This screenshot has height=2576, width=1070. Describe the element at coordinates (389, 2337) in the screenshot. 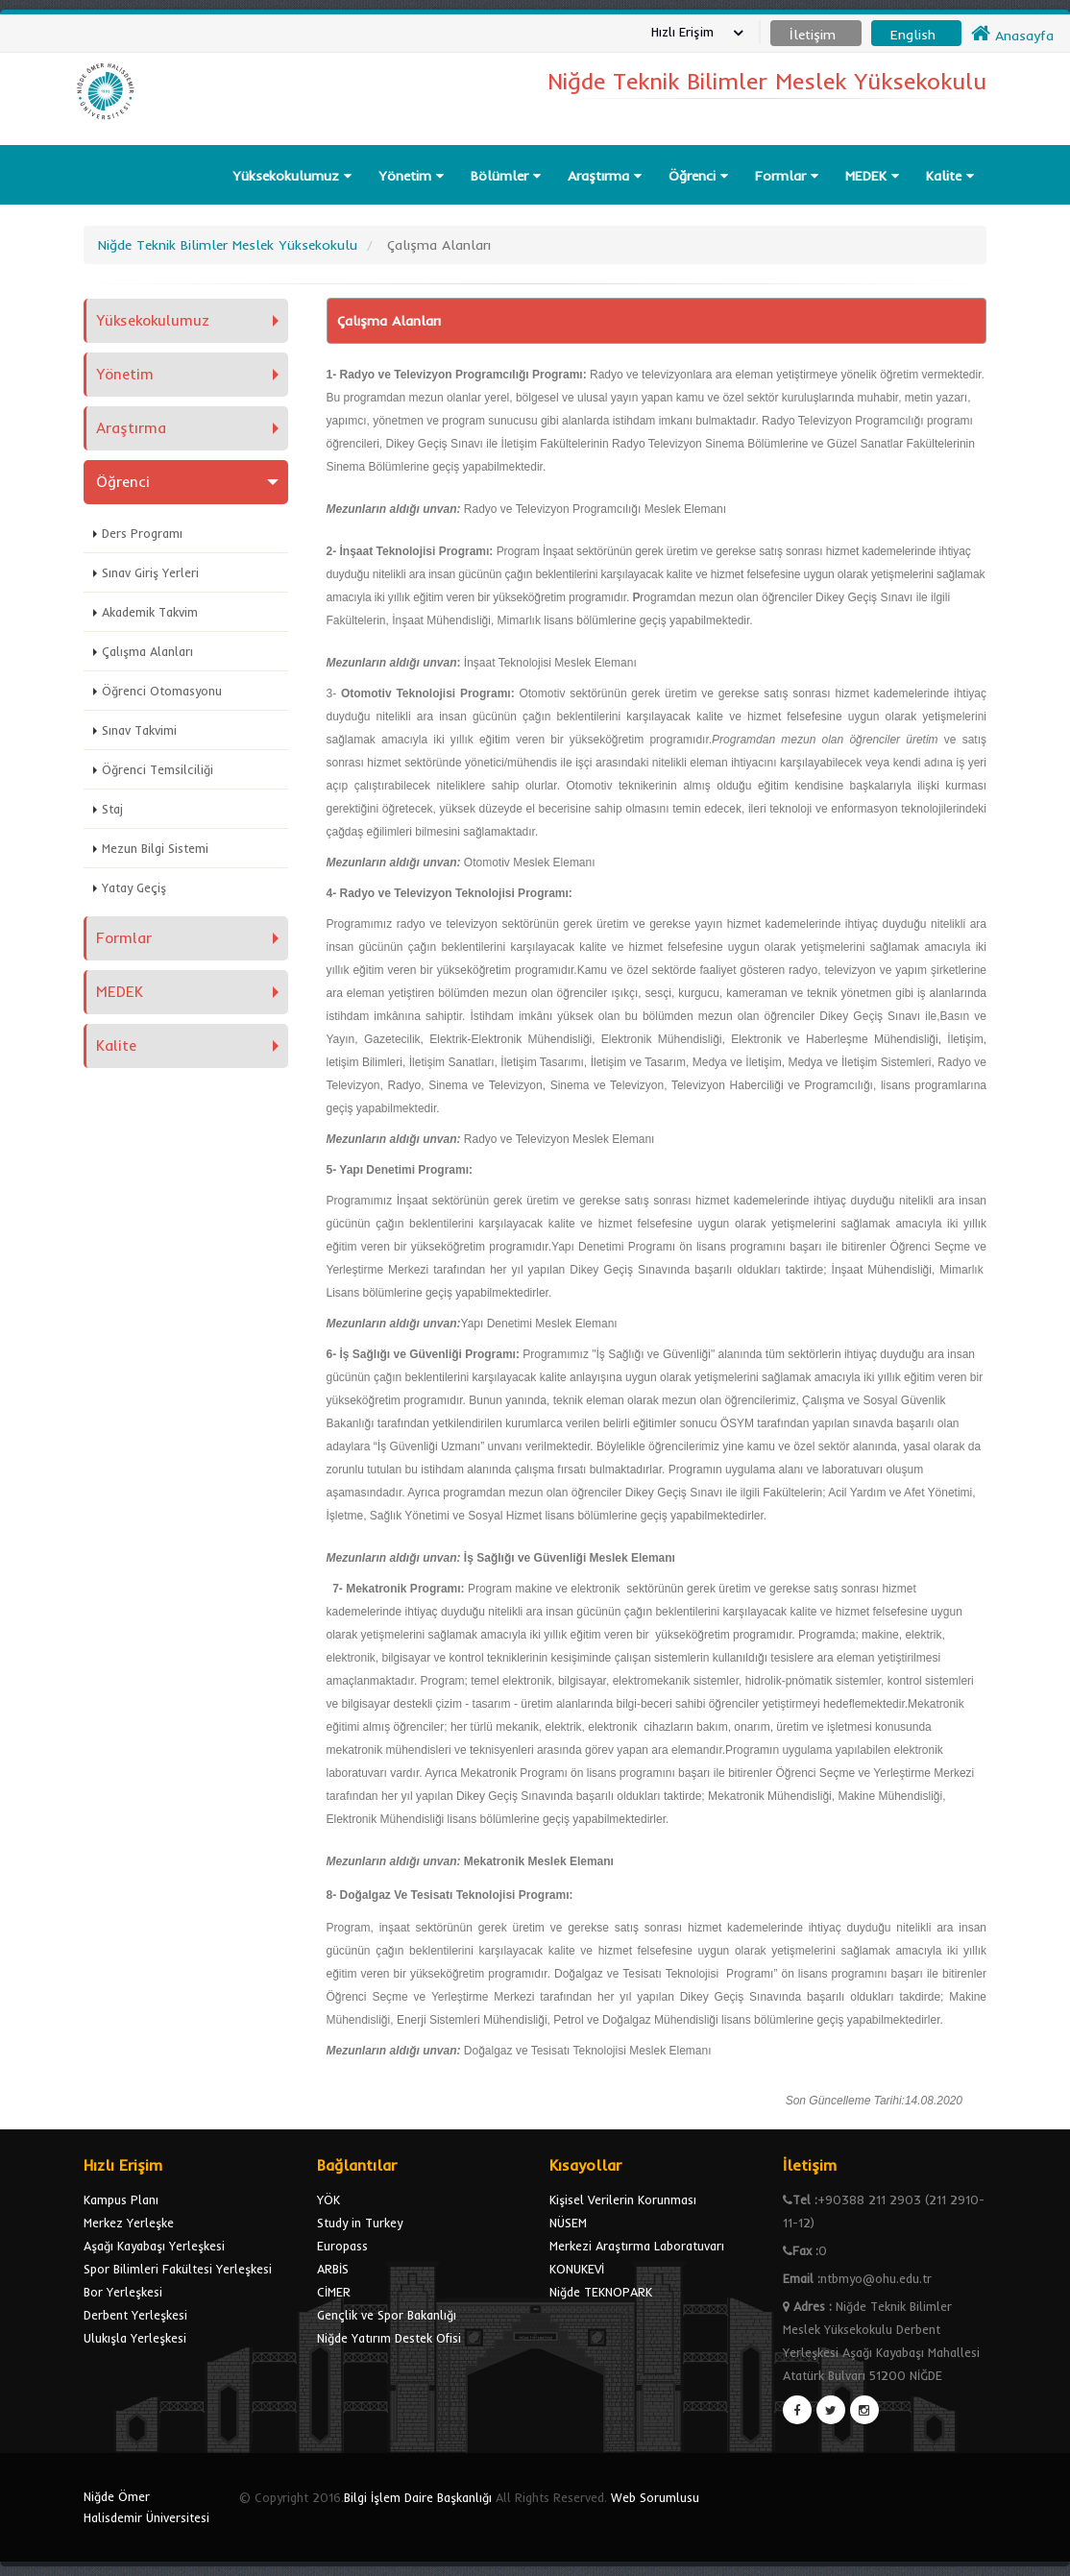

I see `Niğde Yatırım Destek Ofisi` at that location.